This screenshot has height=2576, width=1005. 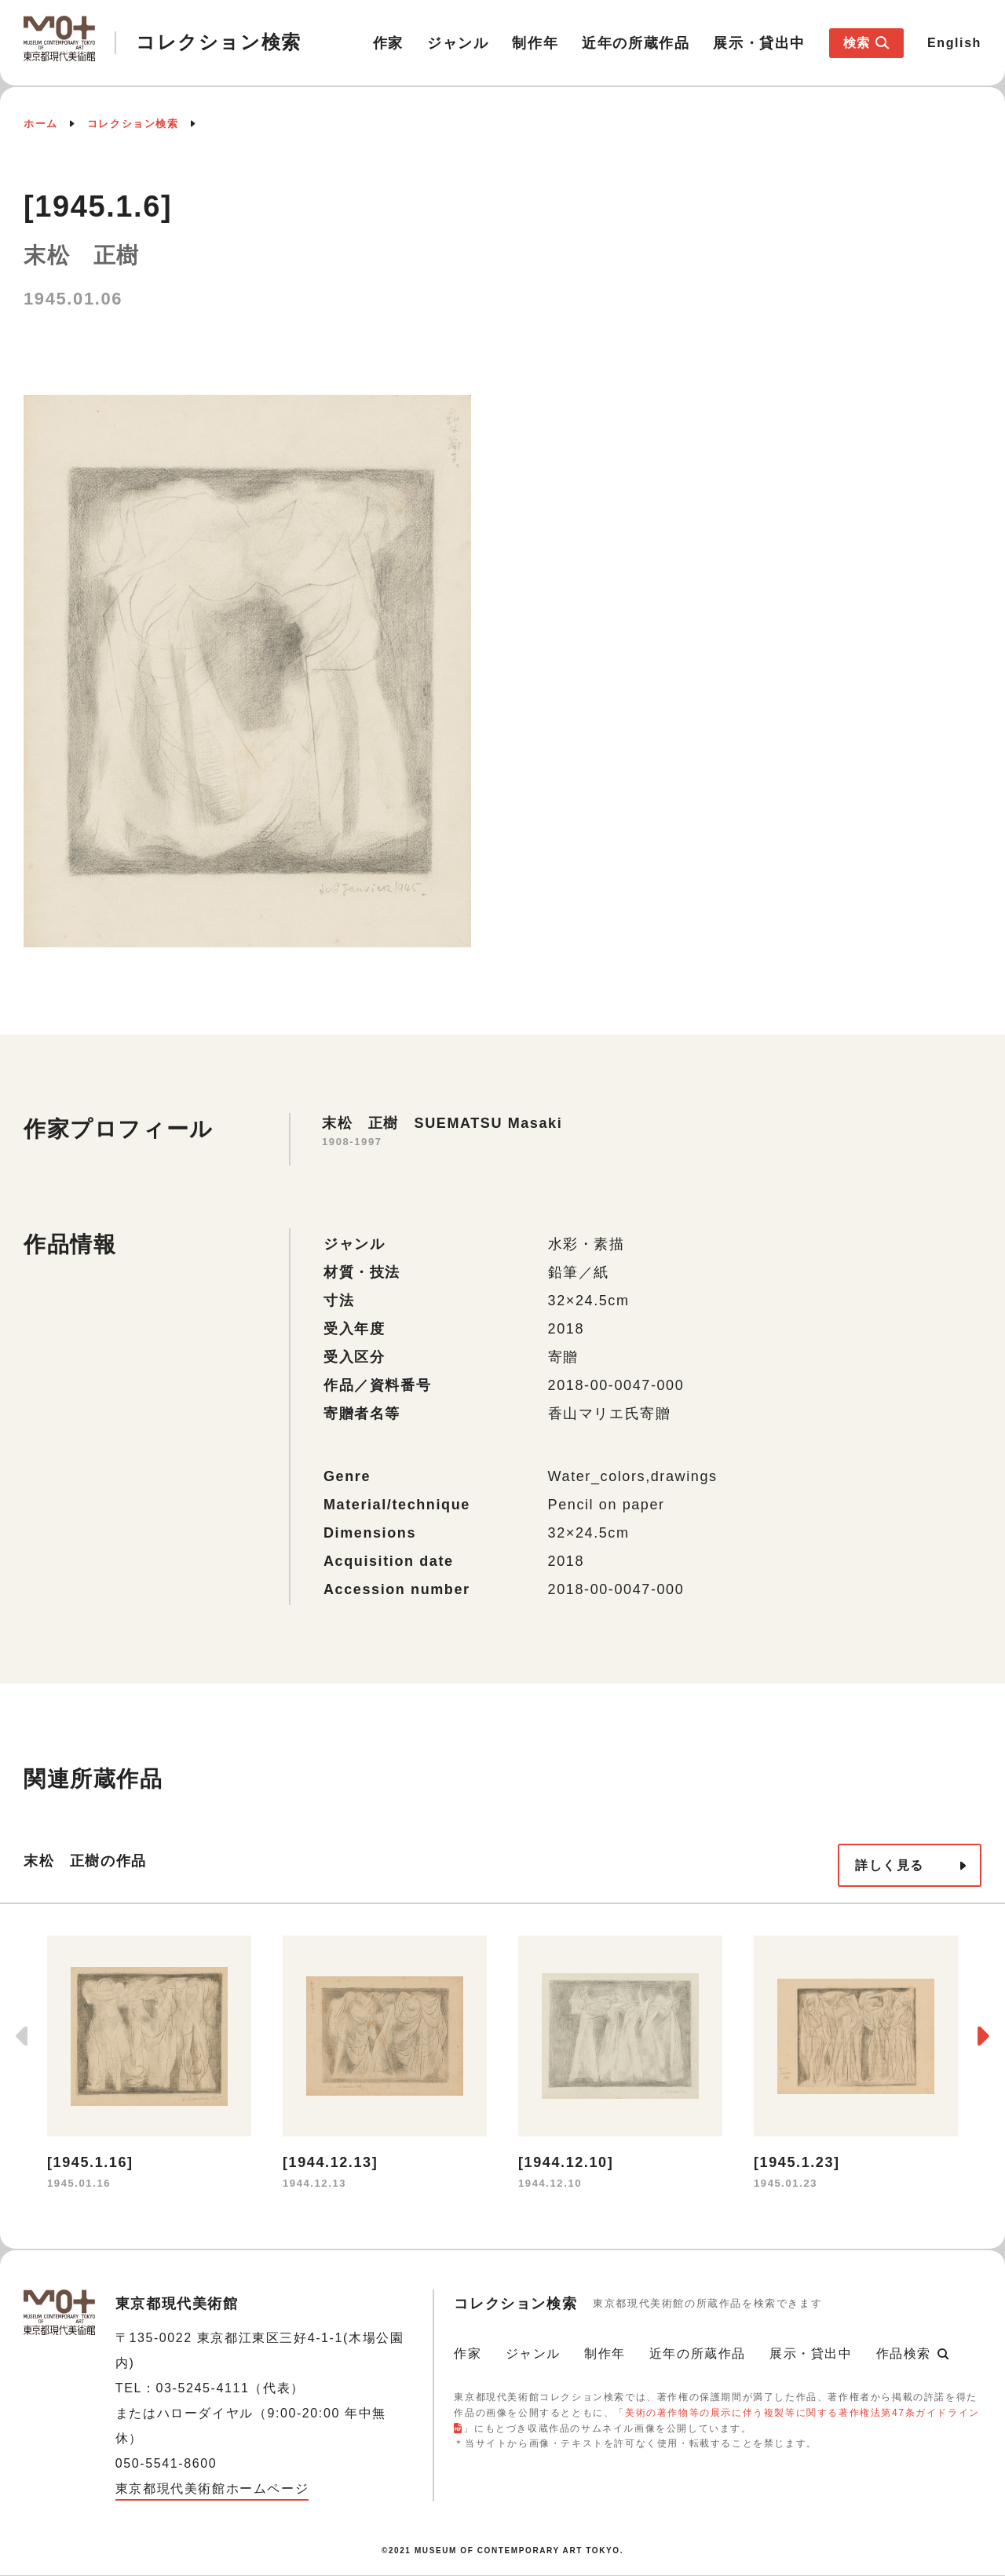 I want to click on 展示・貸出中, so click(x=759, y=43).